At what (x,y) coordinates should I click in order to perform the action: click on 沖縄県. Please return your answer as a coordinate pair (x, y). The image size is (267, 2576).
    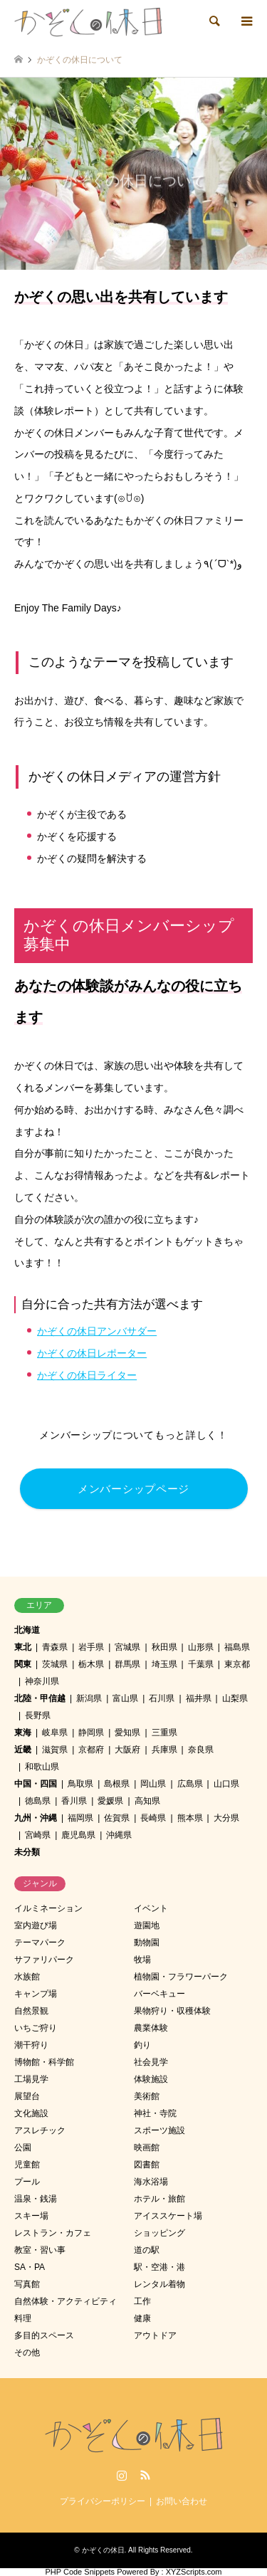
    Looking at the image, I should click on (119, 1835).